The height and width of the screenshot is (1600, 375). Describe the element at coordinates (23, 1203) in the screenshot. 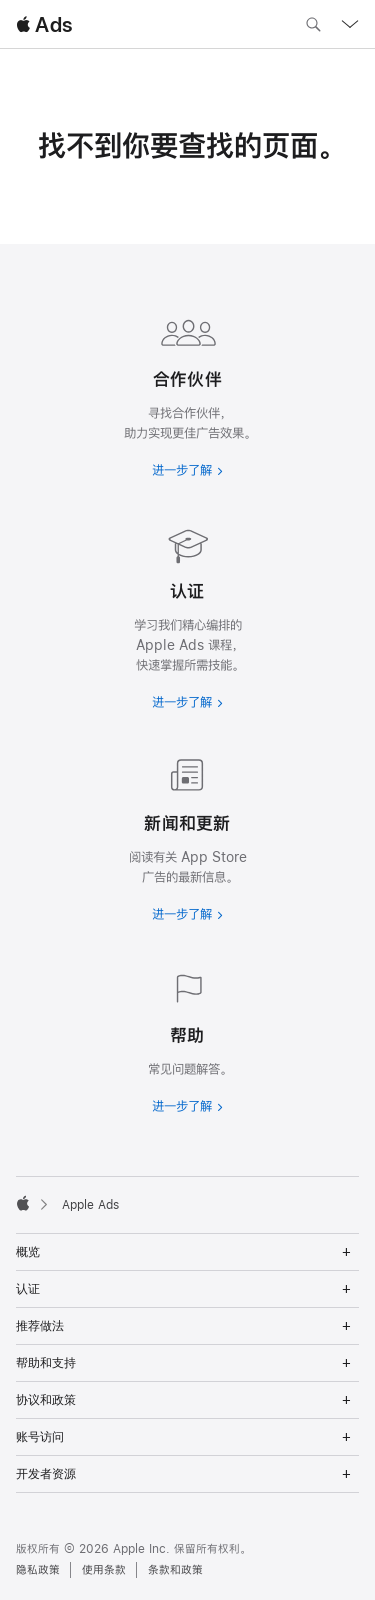

I see `[Apple]` at that location.